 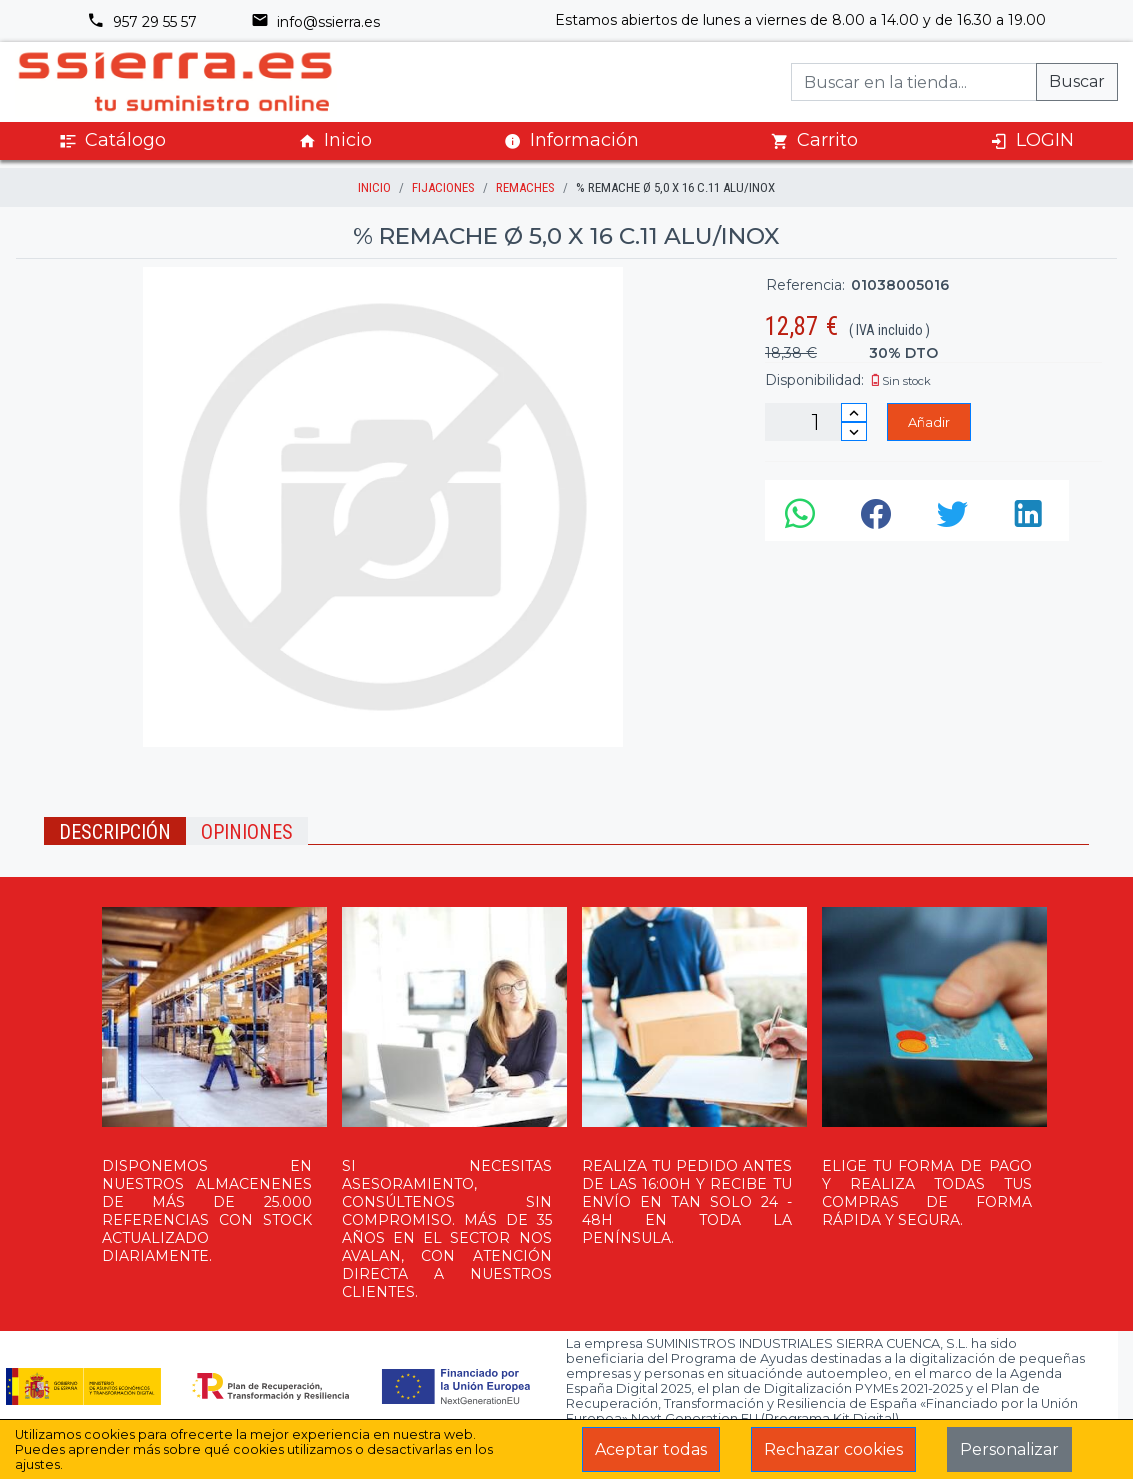 What do you see at coordinates (929, 422) in the screenshot?
I see `Añadir` at bounding box center [929, 422].